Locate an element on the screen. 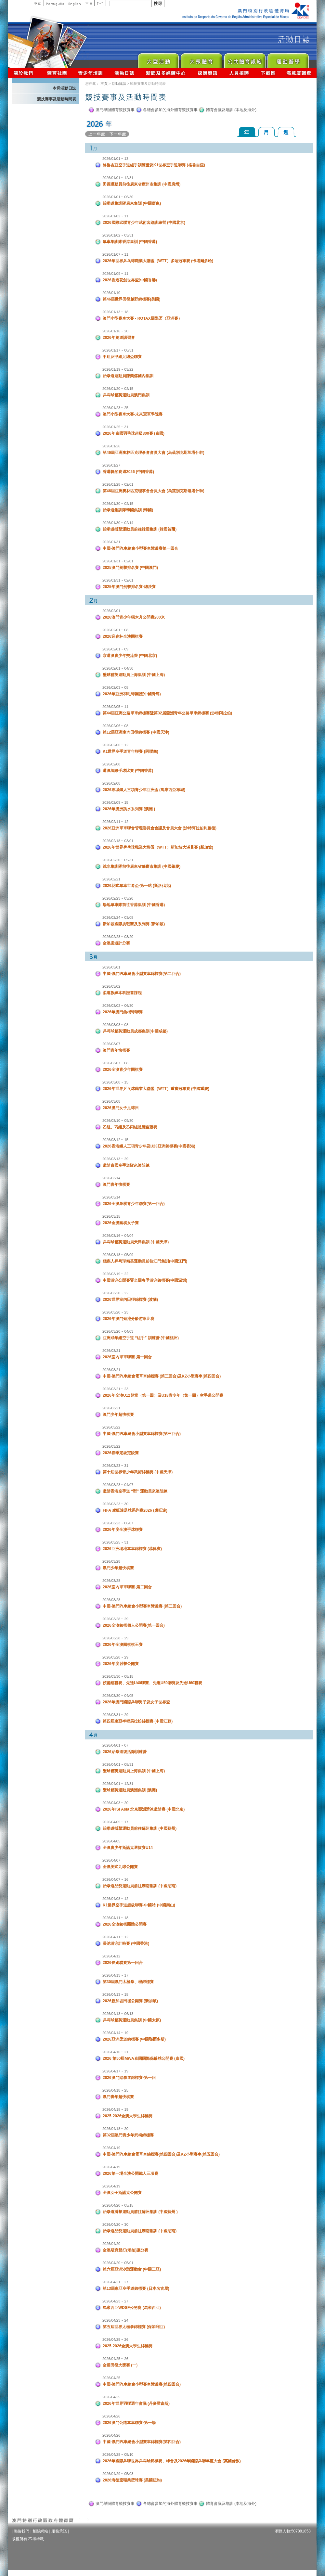 The height and width of the screenshot is (2576, 325). 2026/03/28 is located at coordinates (111, 1561).